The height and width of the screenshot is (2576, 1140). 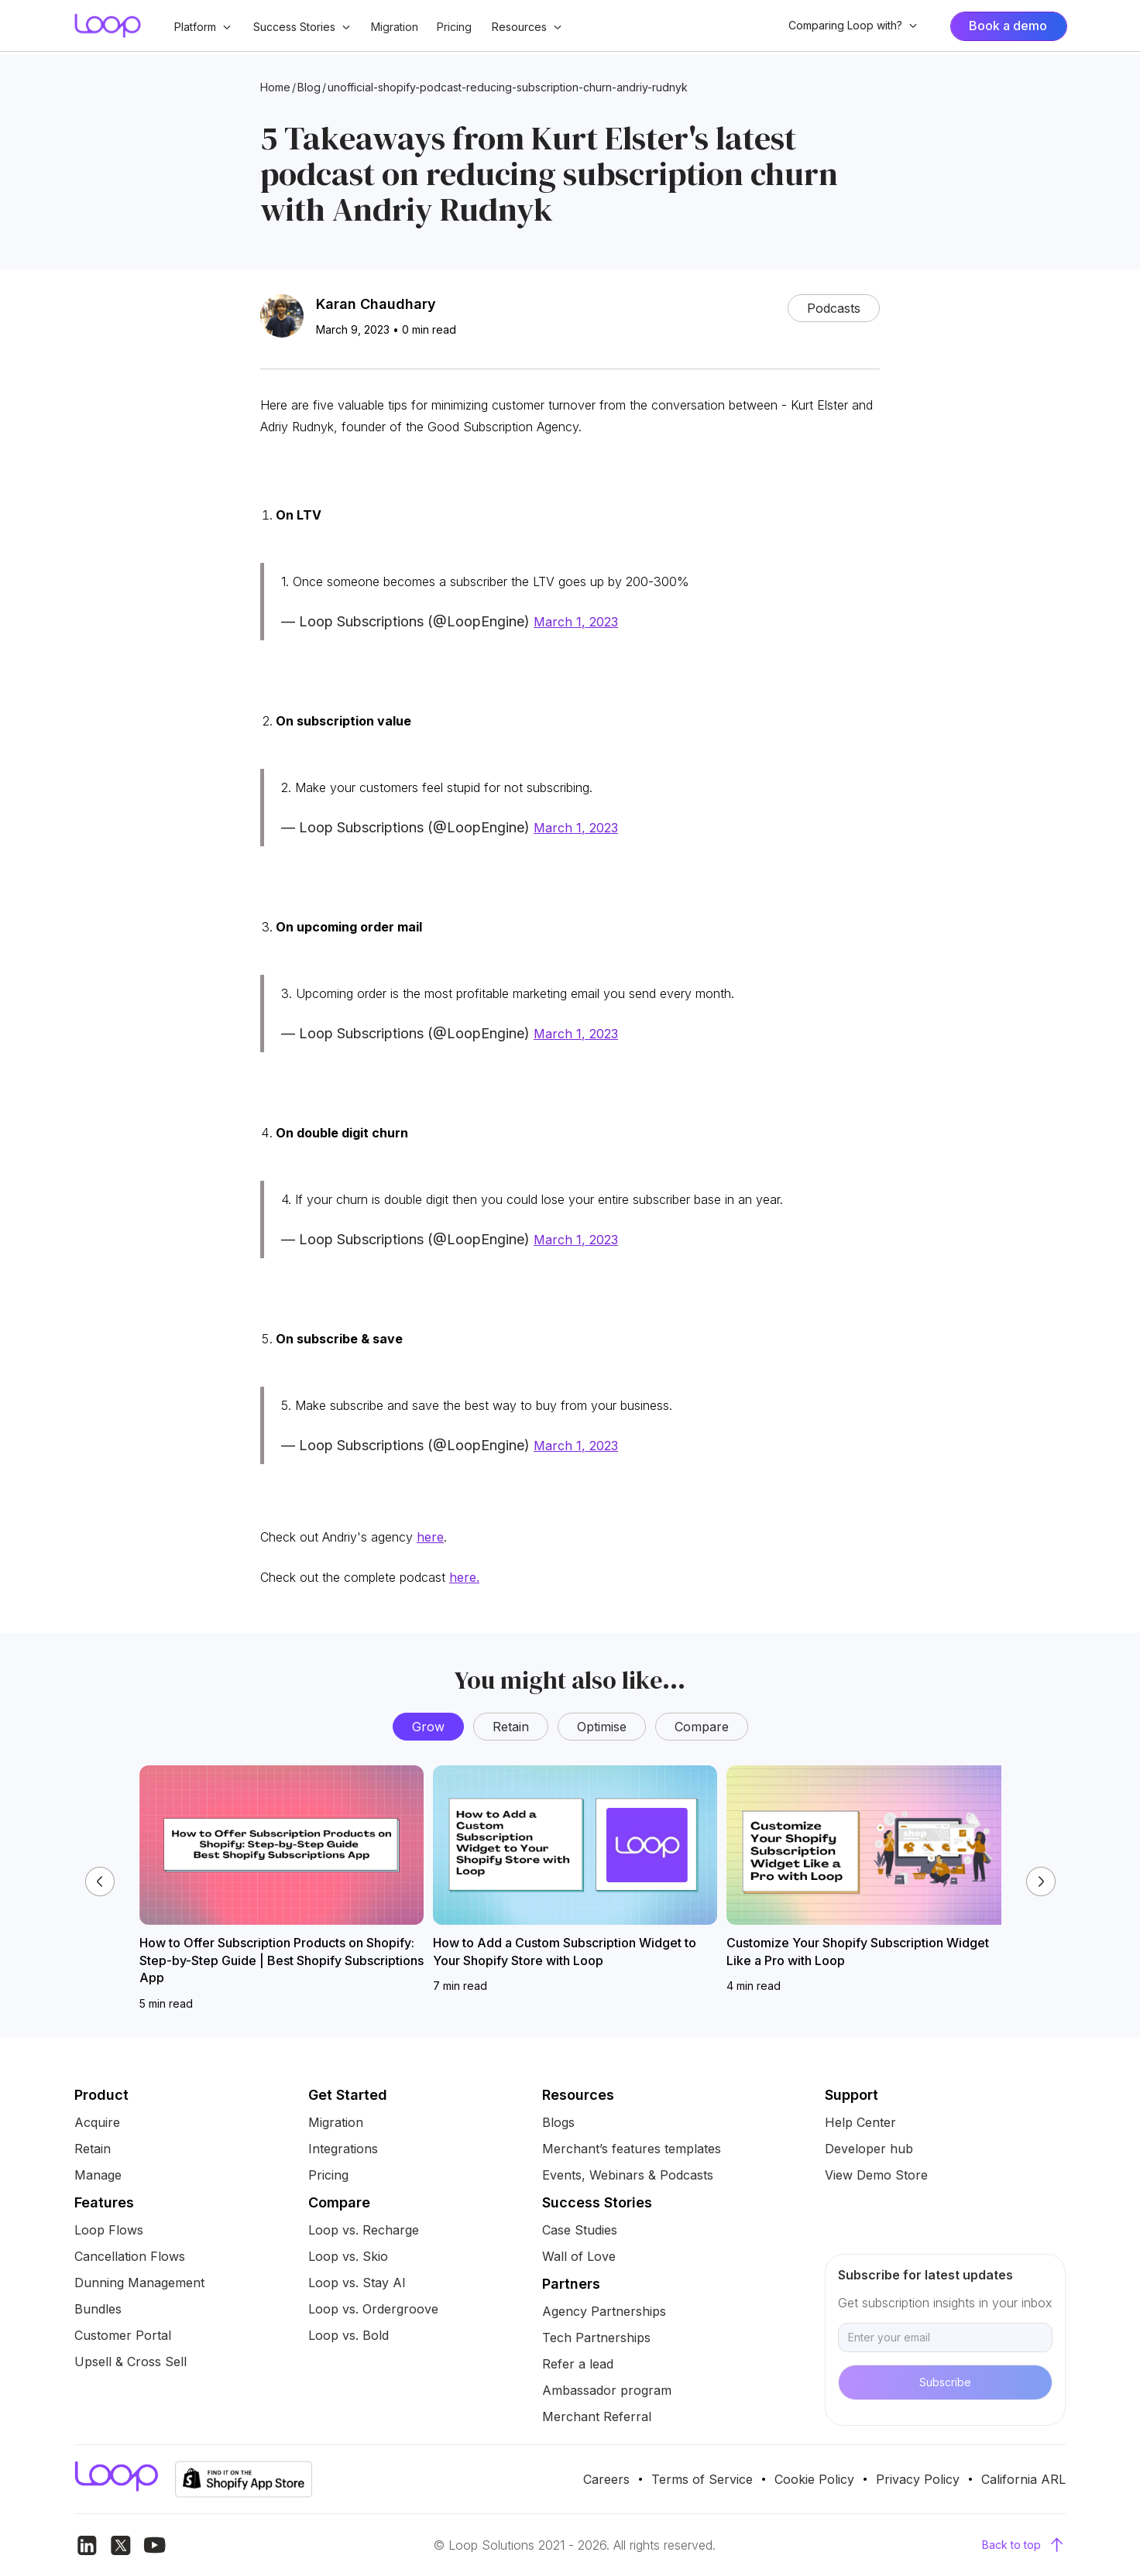 I want to click on Cookie Policy, so click(x=814, y=2479).